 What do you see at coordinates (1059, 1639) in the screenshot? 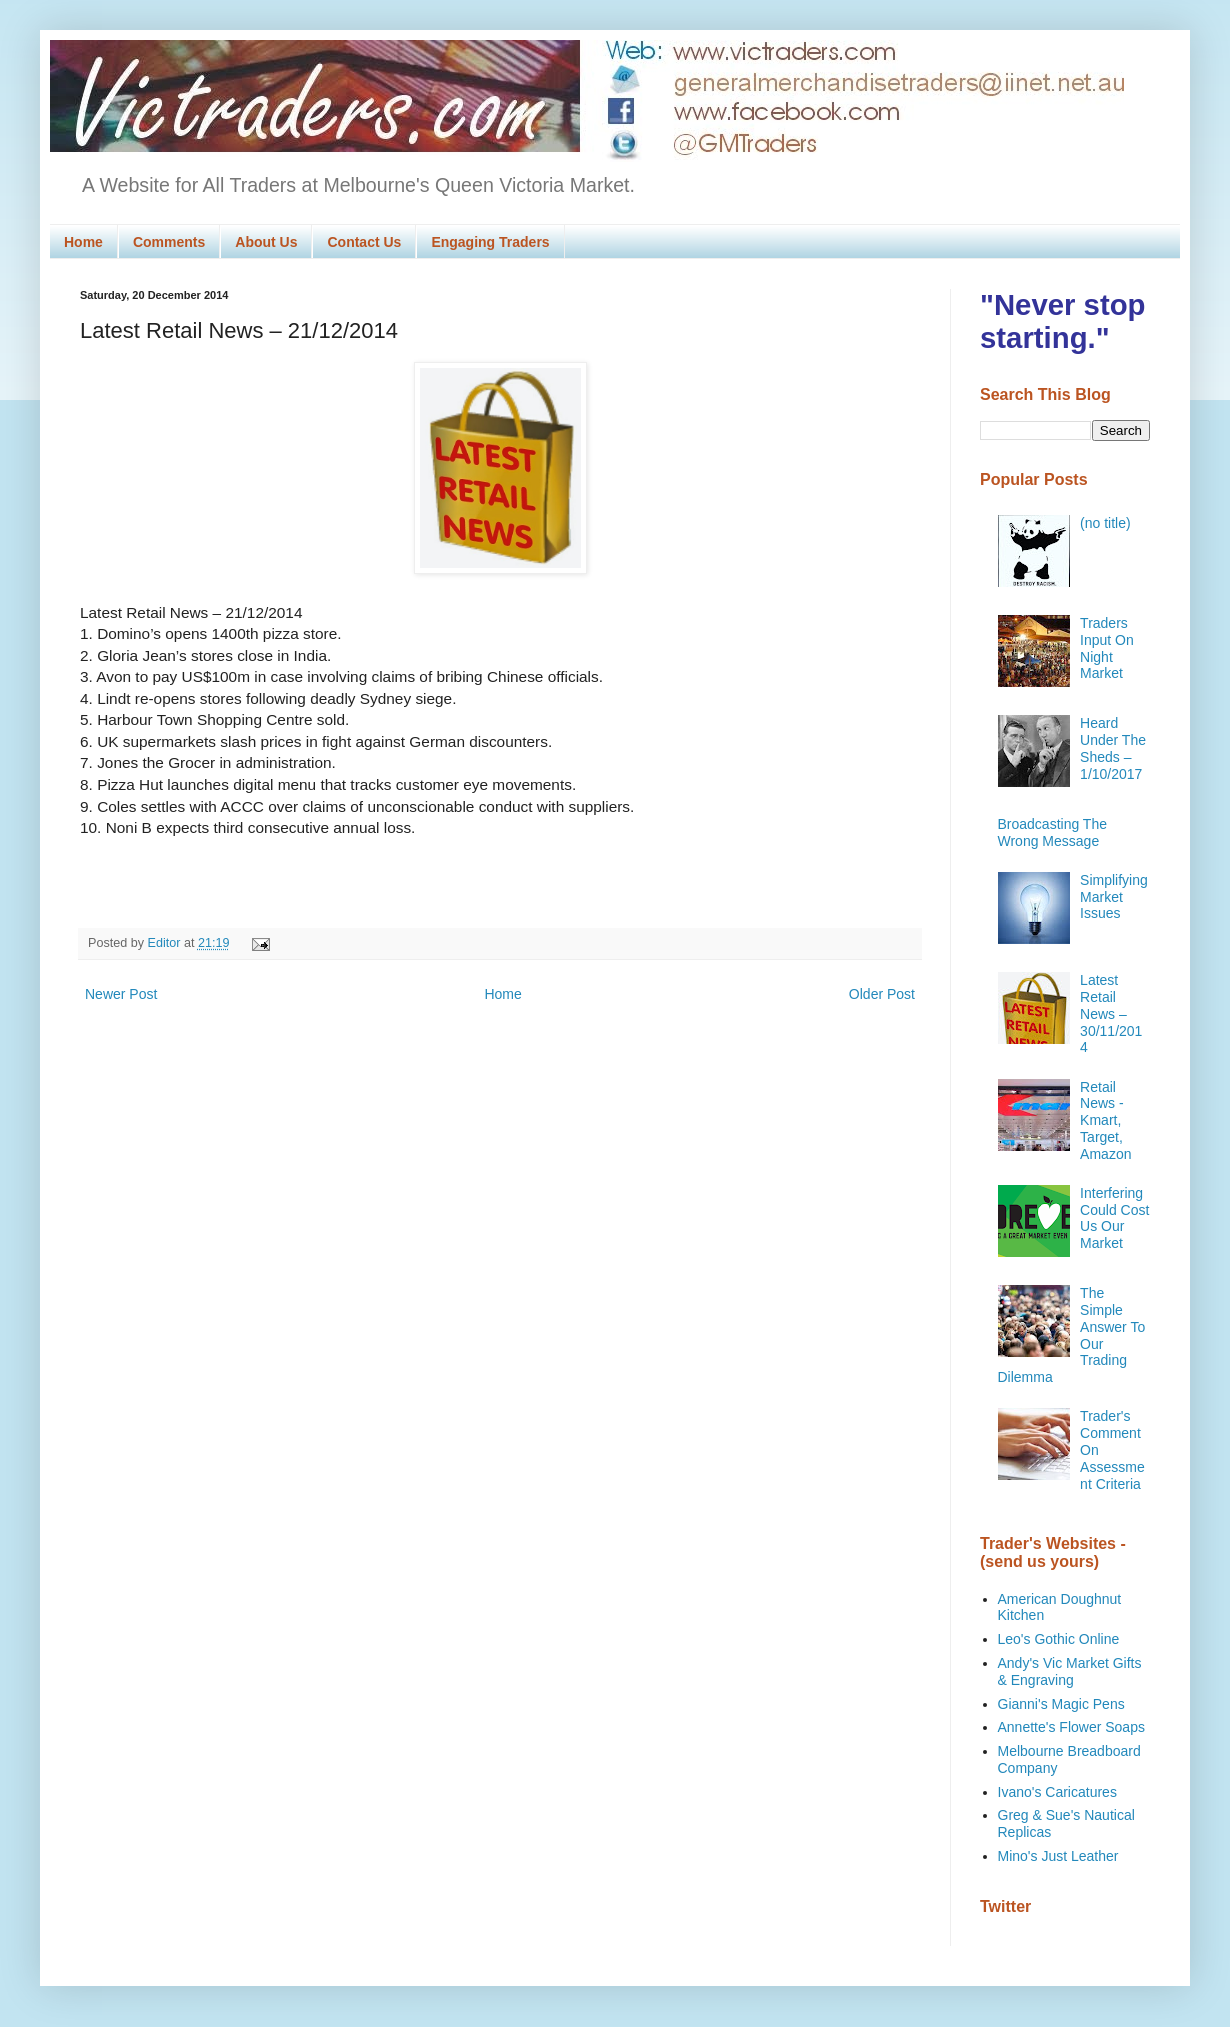
I see `Leo's Gothic Online` at bounding box center [1059, 1639].